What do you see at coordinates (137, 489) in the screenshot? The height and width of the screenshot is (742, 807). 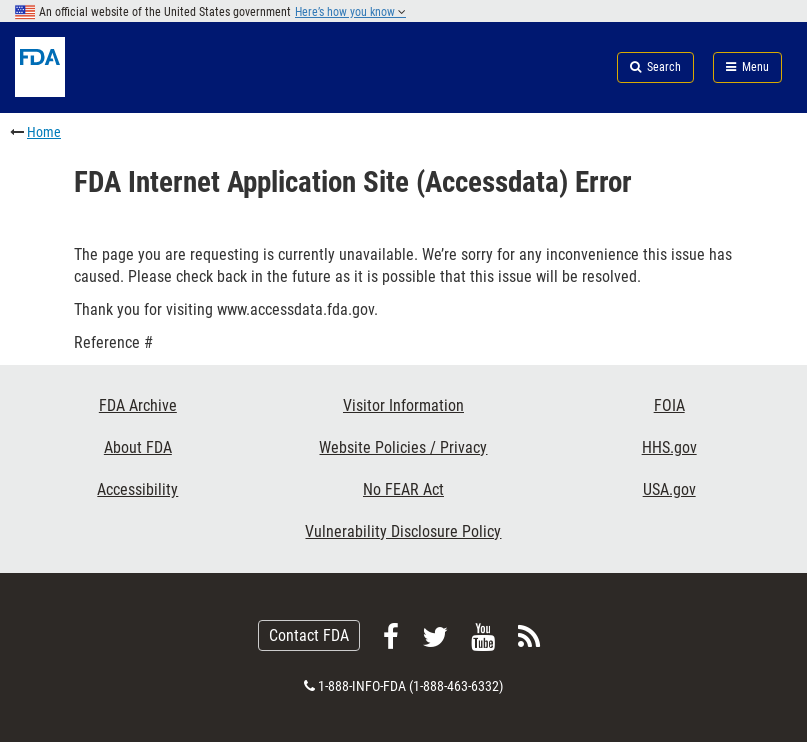 I see `Accessibility` at bounding box center [137, 489].